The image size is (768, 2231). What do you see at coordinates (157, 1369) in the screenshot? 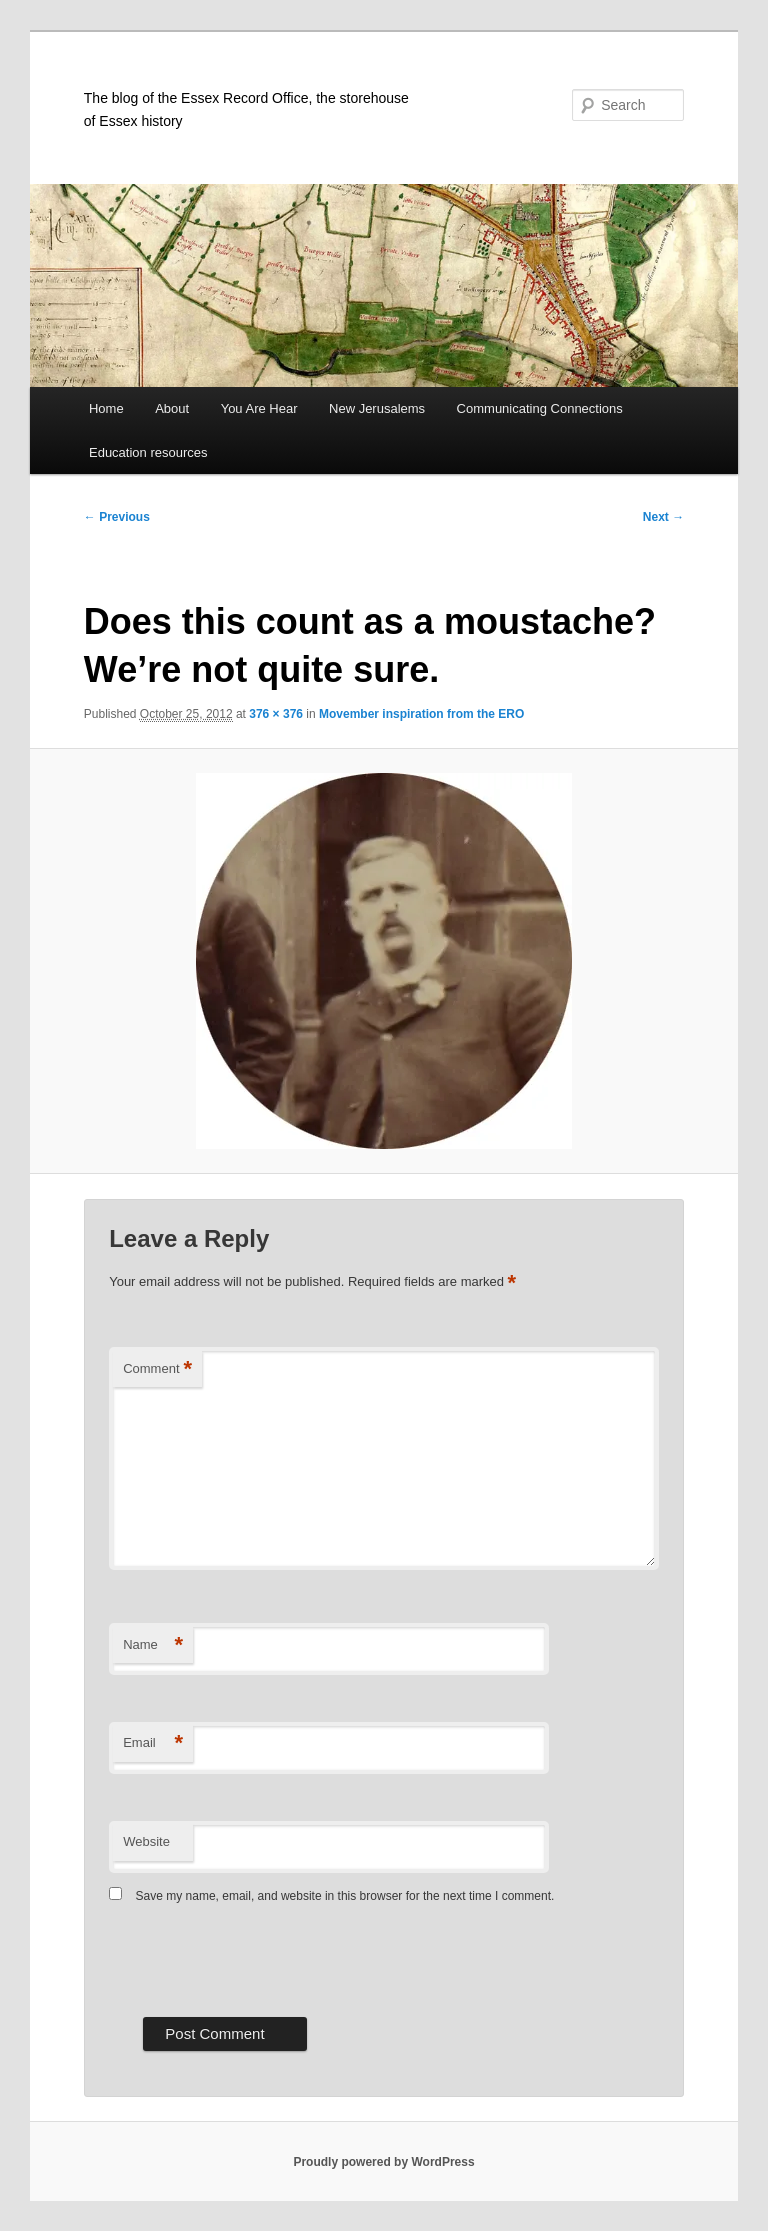
I see `Comment` at bounding box center [157, 1369].